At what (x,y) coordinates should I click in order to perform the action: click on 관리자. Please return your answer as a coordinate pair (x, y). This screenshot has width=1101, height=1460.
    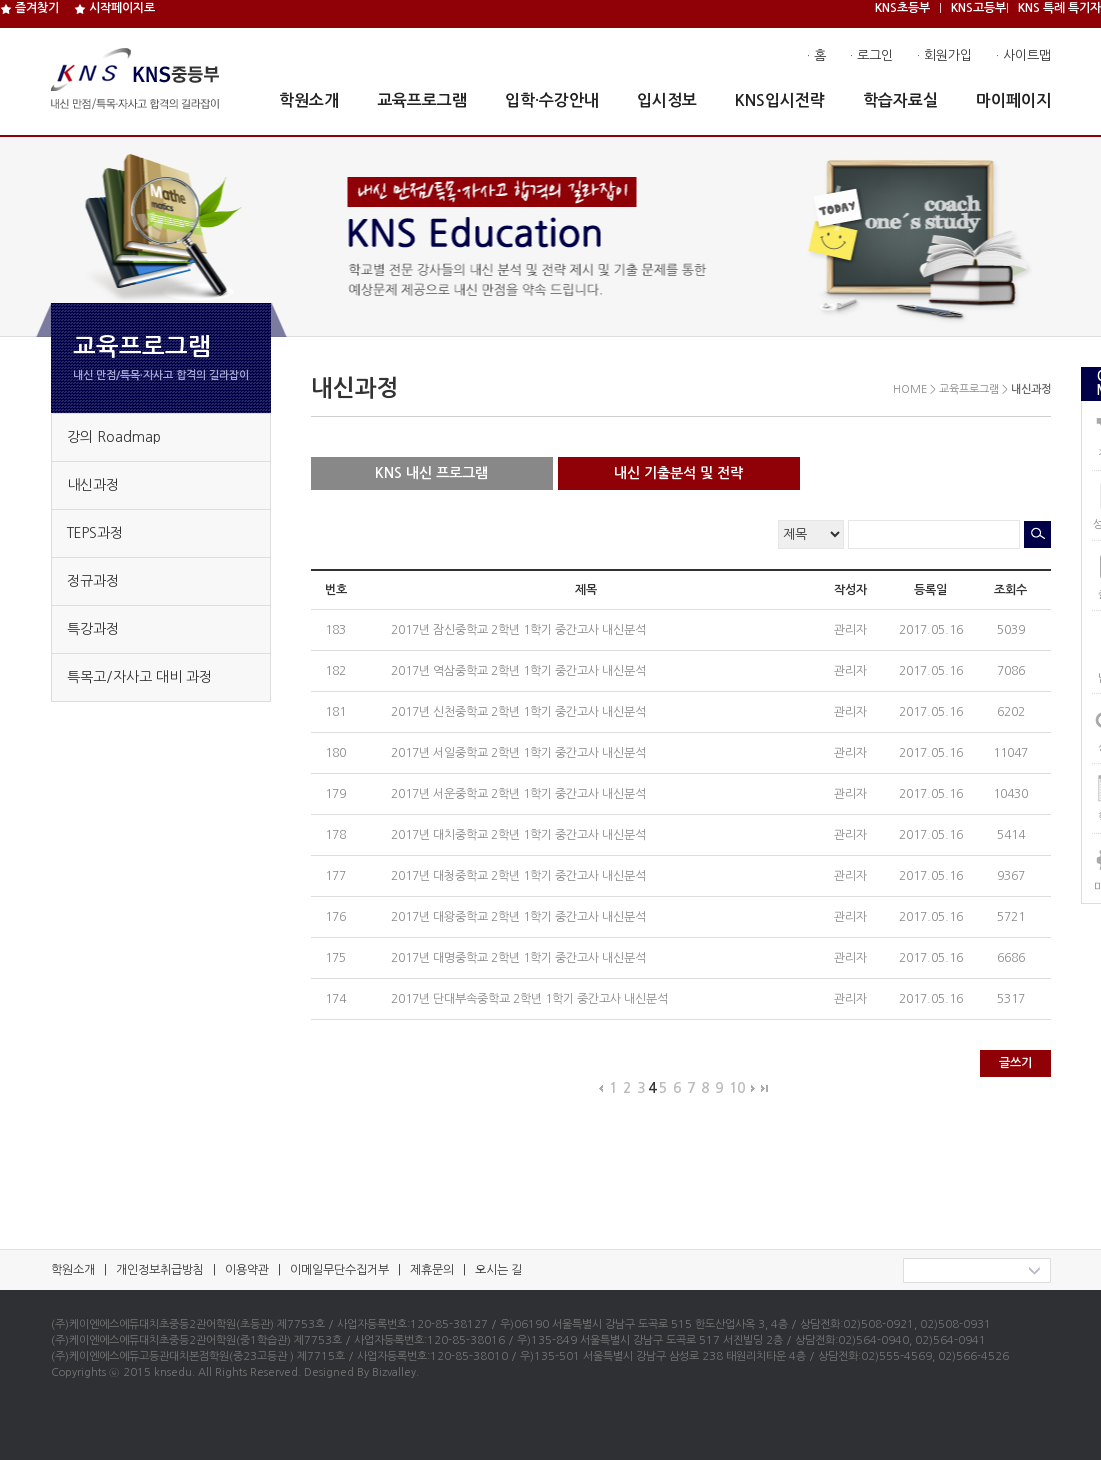
    Looking at the image, I should click on (850, 630).